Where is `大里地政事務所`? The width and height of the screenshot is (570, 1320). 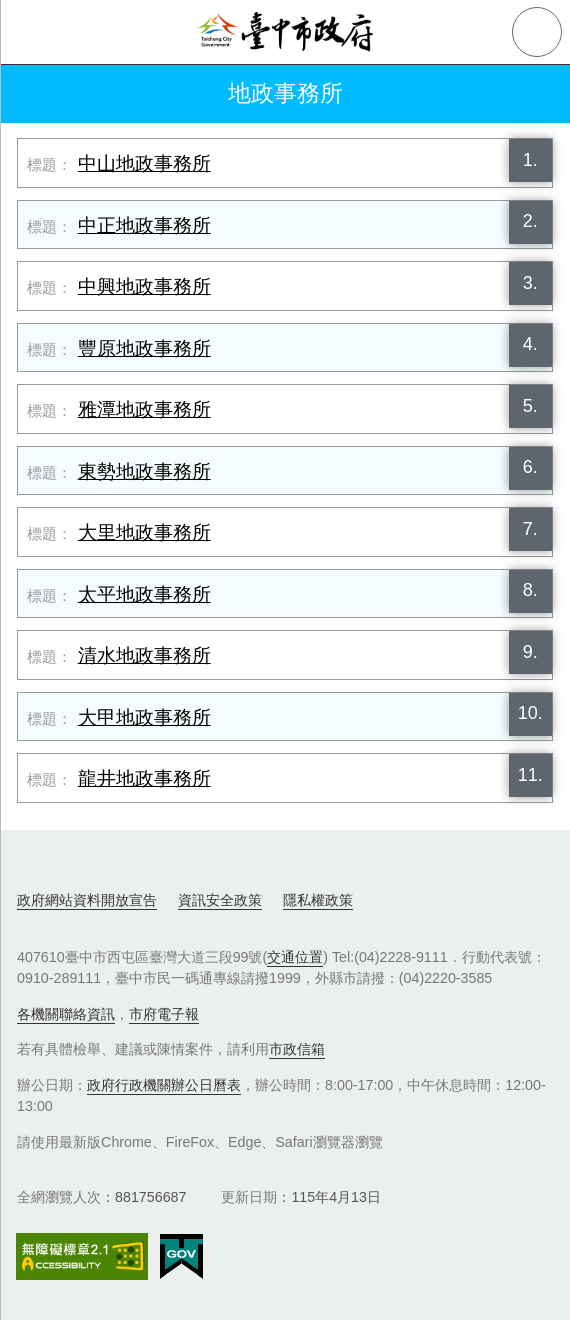 大里地政事務所 is located at coordinates (144, 532).